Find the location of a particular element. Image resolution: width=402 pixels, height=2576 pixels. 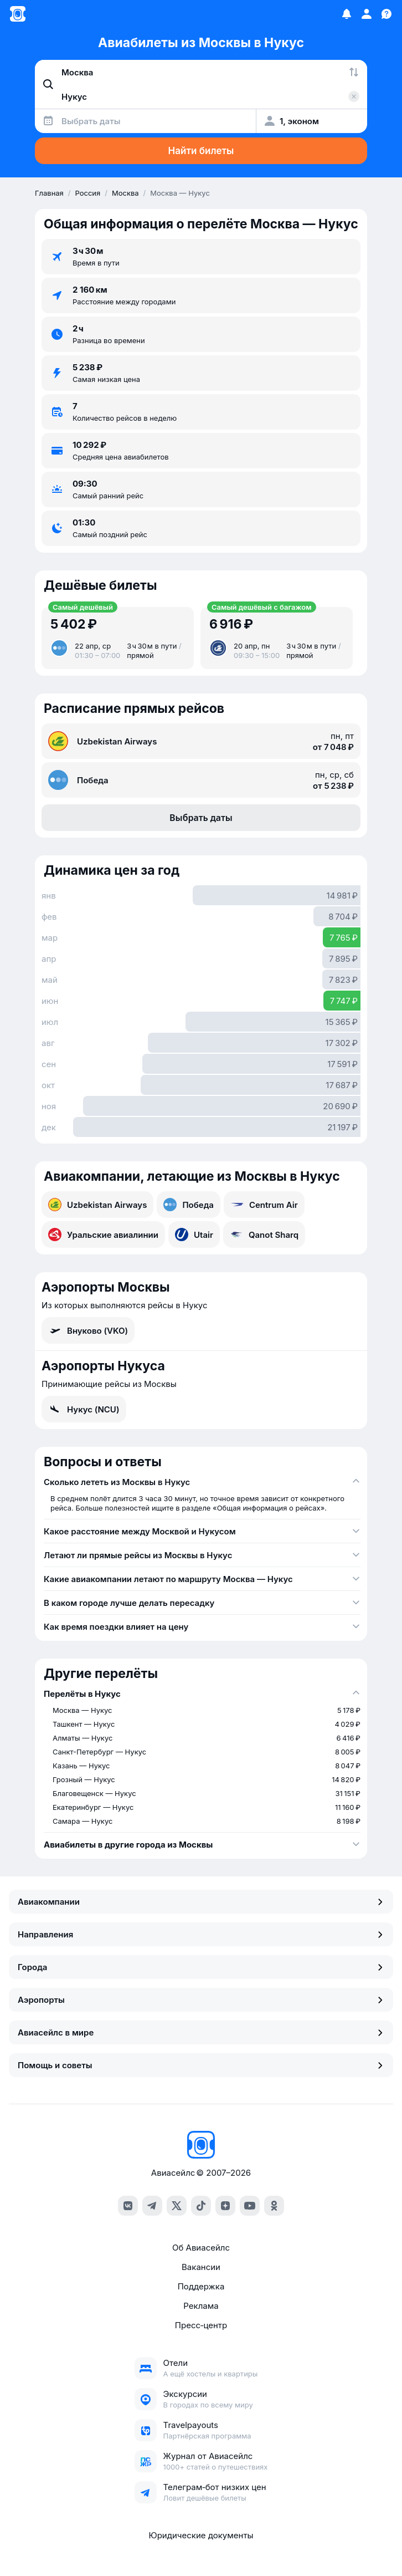

[Избранное] is located at coordinates (346, 14).